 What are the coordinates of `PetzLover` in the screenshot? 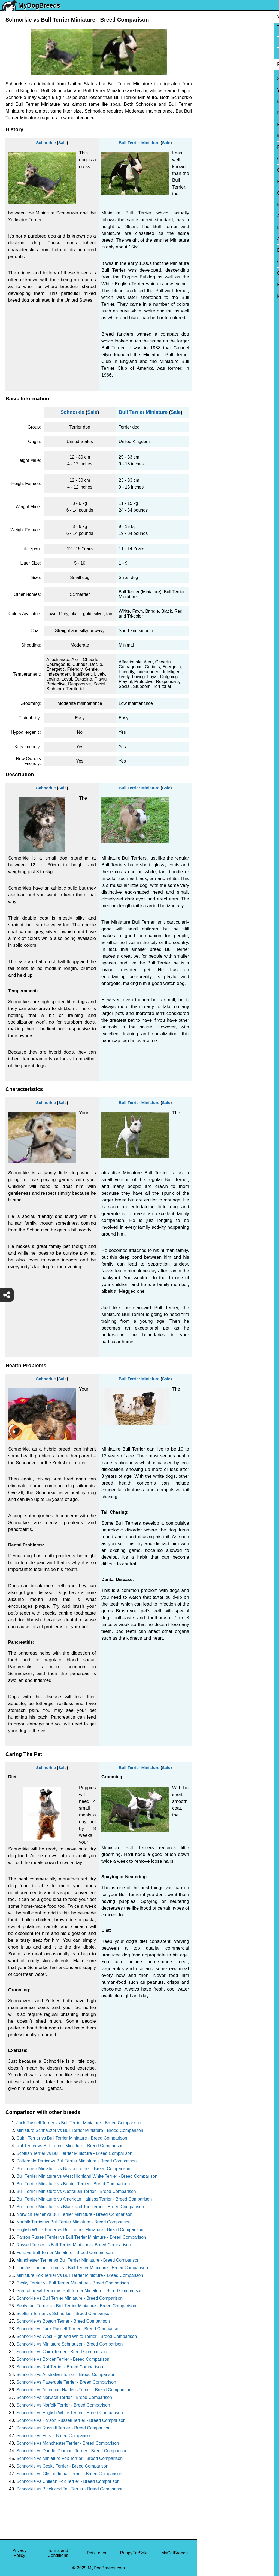 It's located at (97, 2553).